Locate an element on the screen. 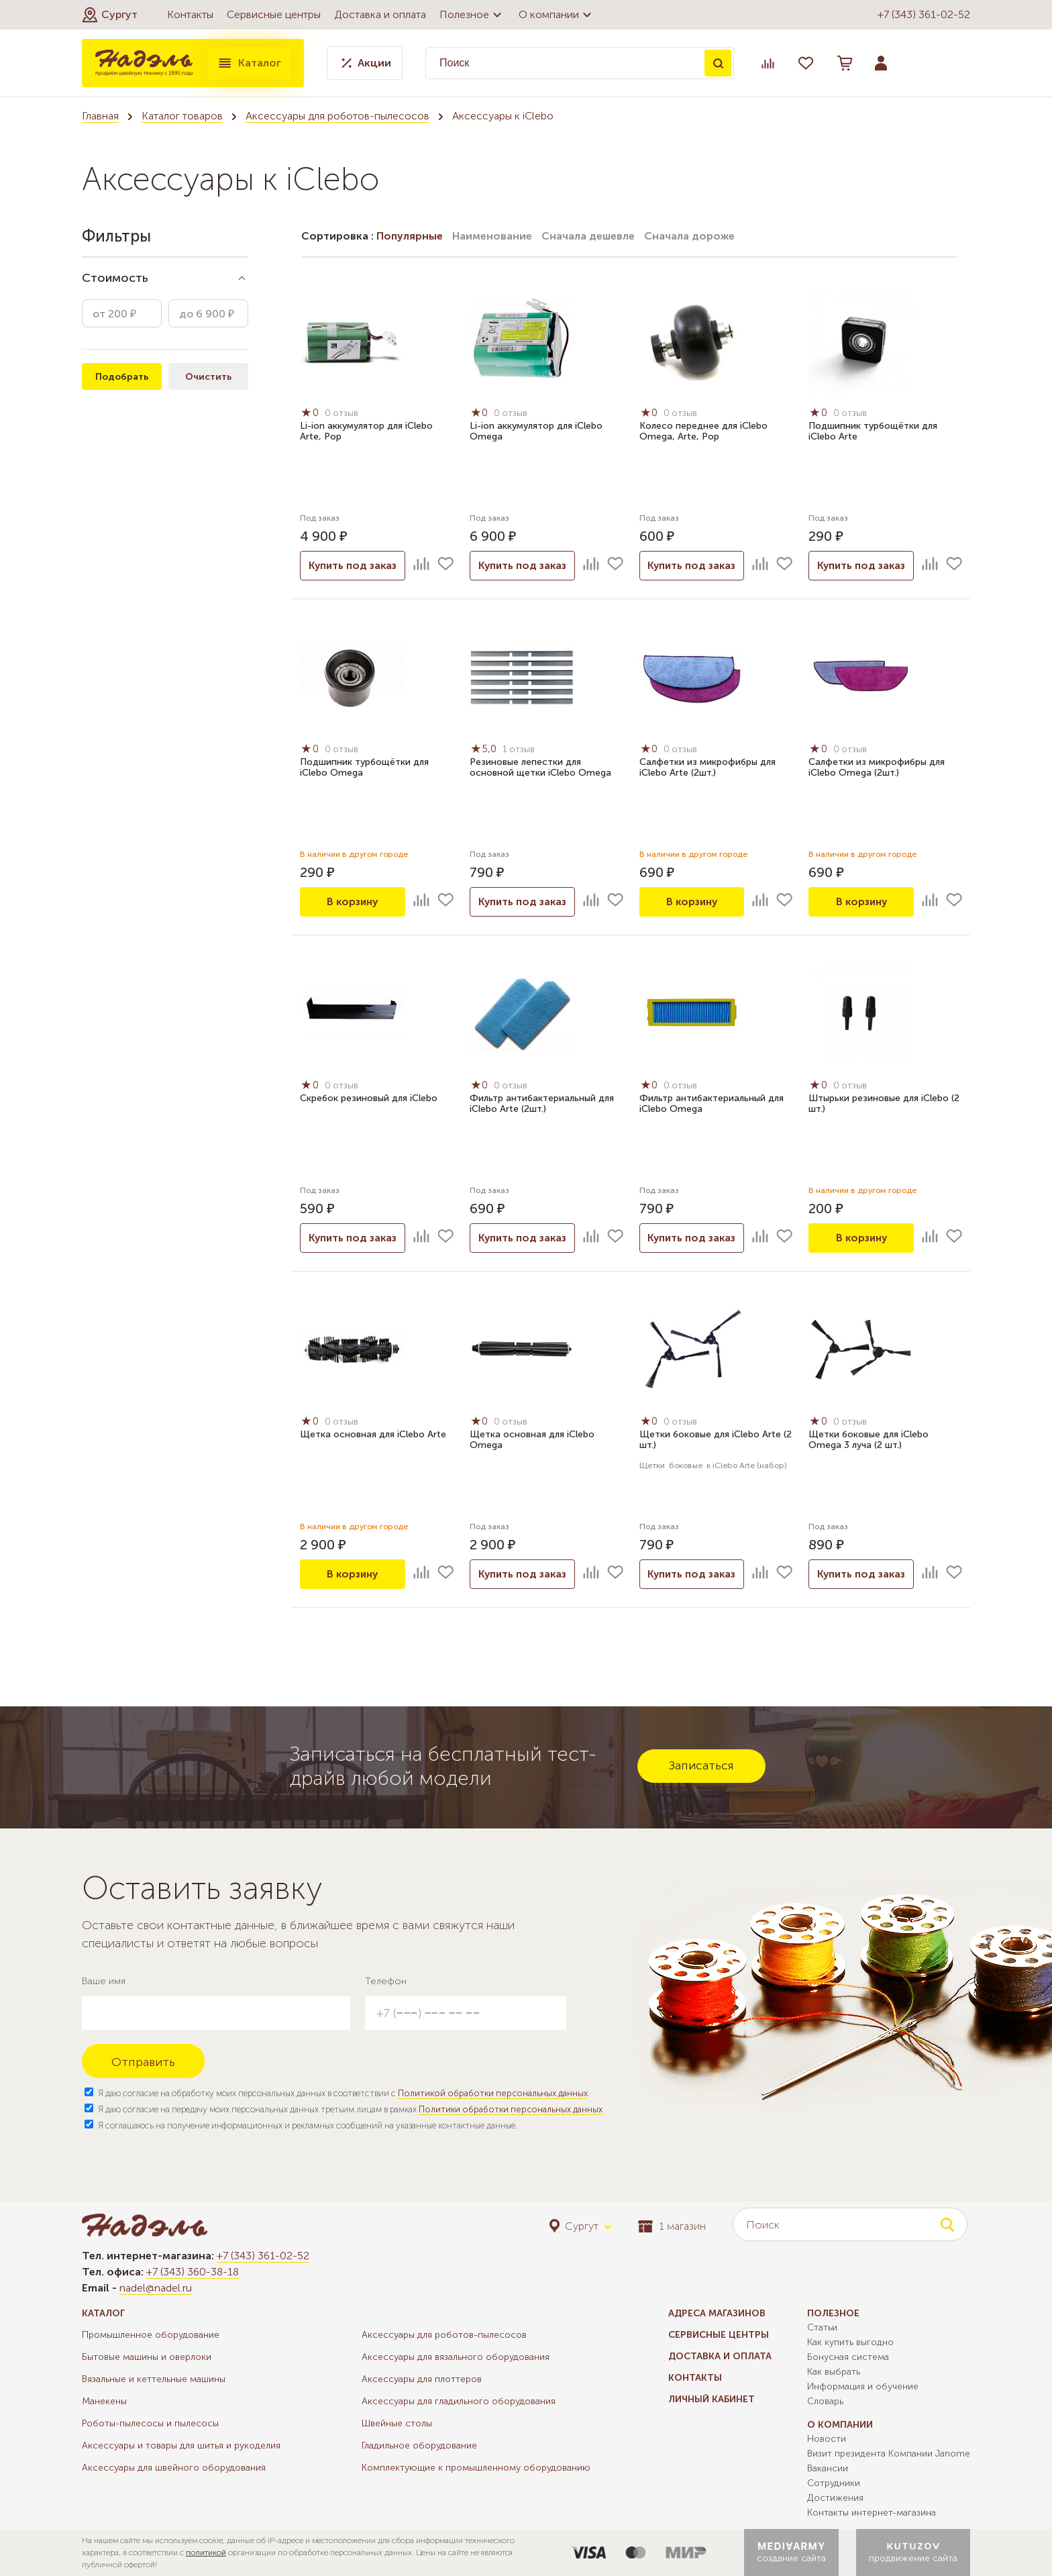  Фильтр антибактериальный для iClebo Omega is located at coordinates (711, 1104).